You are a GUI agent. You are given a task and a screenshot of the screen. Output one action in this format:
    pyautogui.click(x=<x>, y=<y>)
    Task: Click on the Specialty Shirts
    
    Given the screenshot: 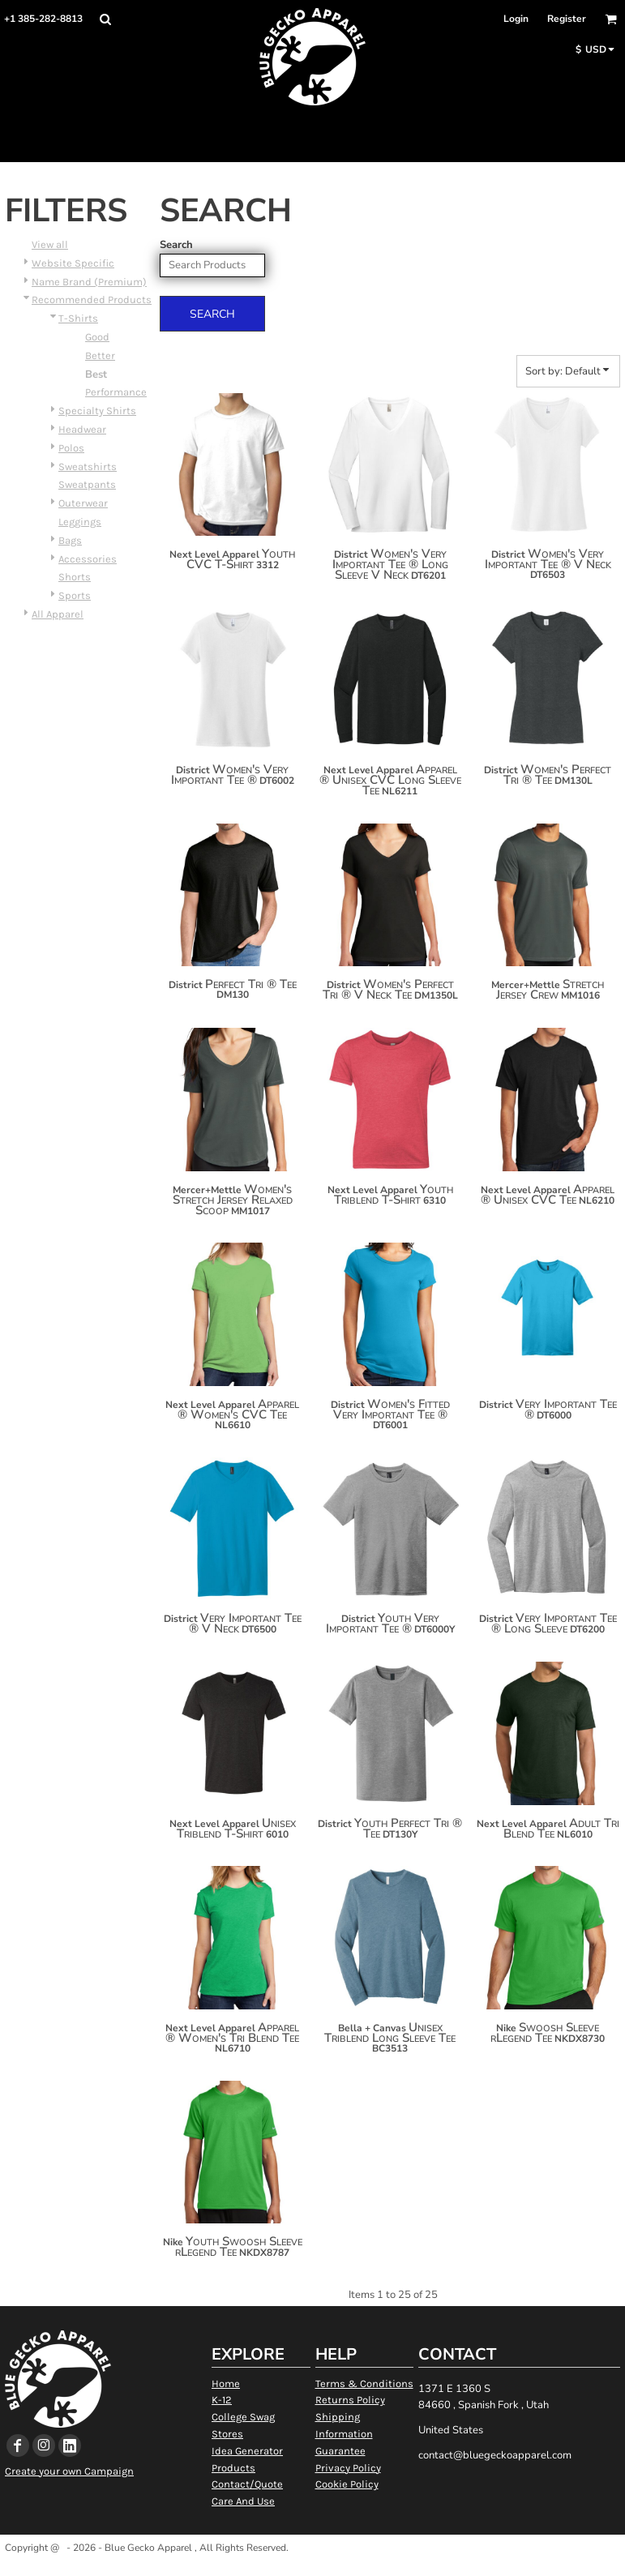 What is the action you would take?
    pyautogui.click(x=97, y=410)
    